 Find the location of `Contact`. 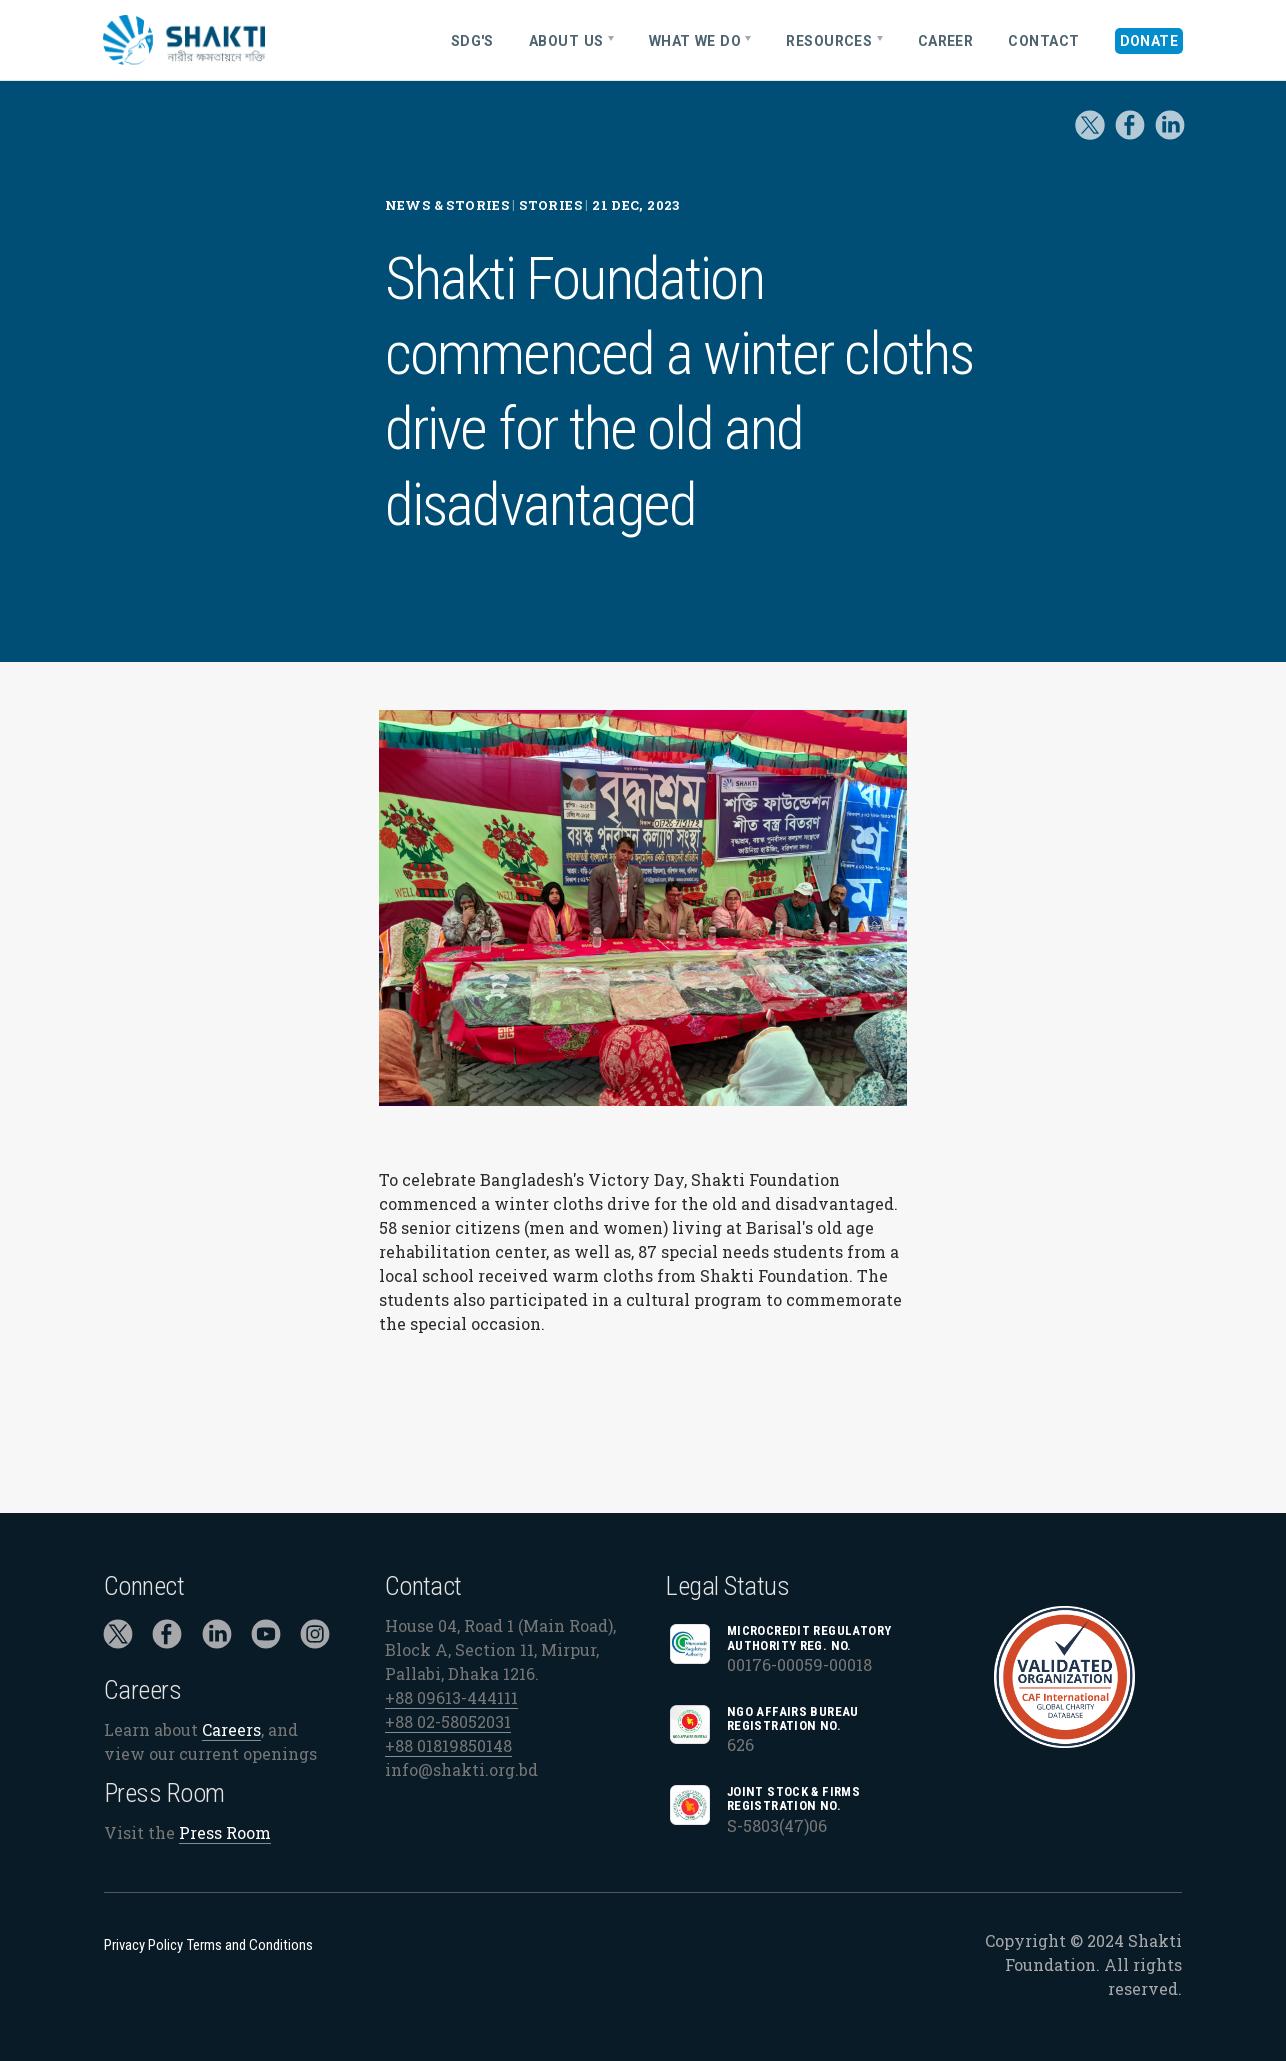

Contact is located at coordinates (1043, 41).